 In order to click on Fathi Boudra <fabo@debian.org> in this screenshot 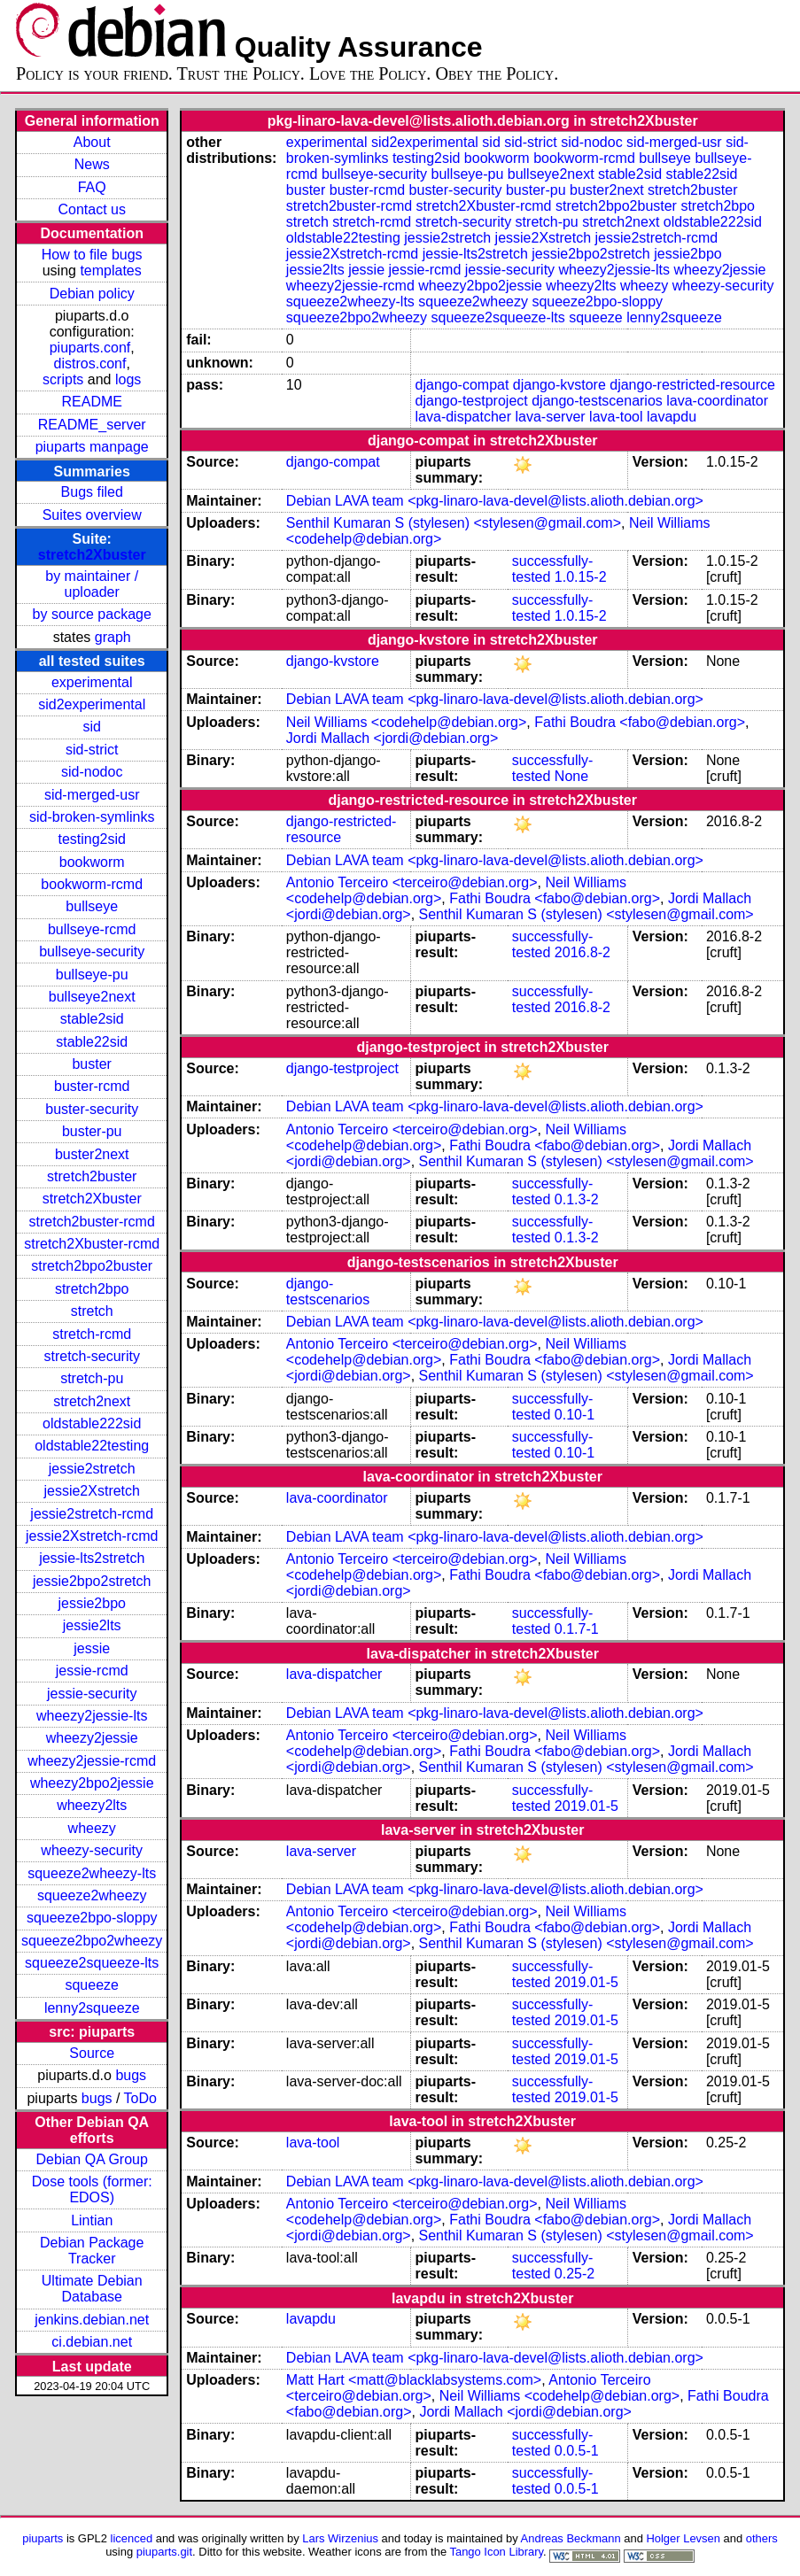, I will do `click(639, 722)`.